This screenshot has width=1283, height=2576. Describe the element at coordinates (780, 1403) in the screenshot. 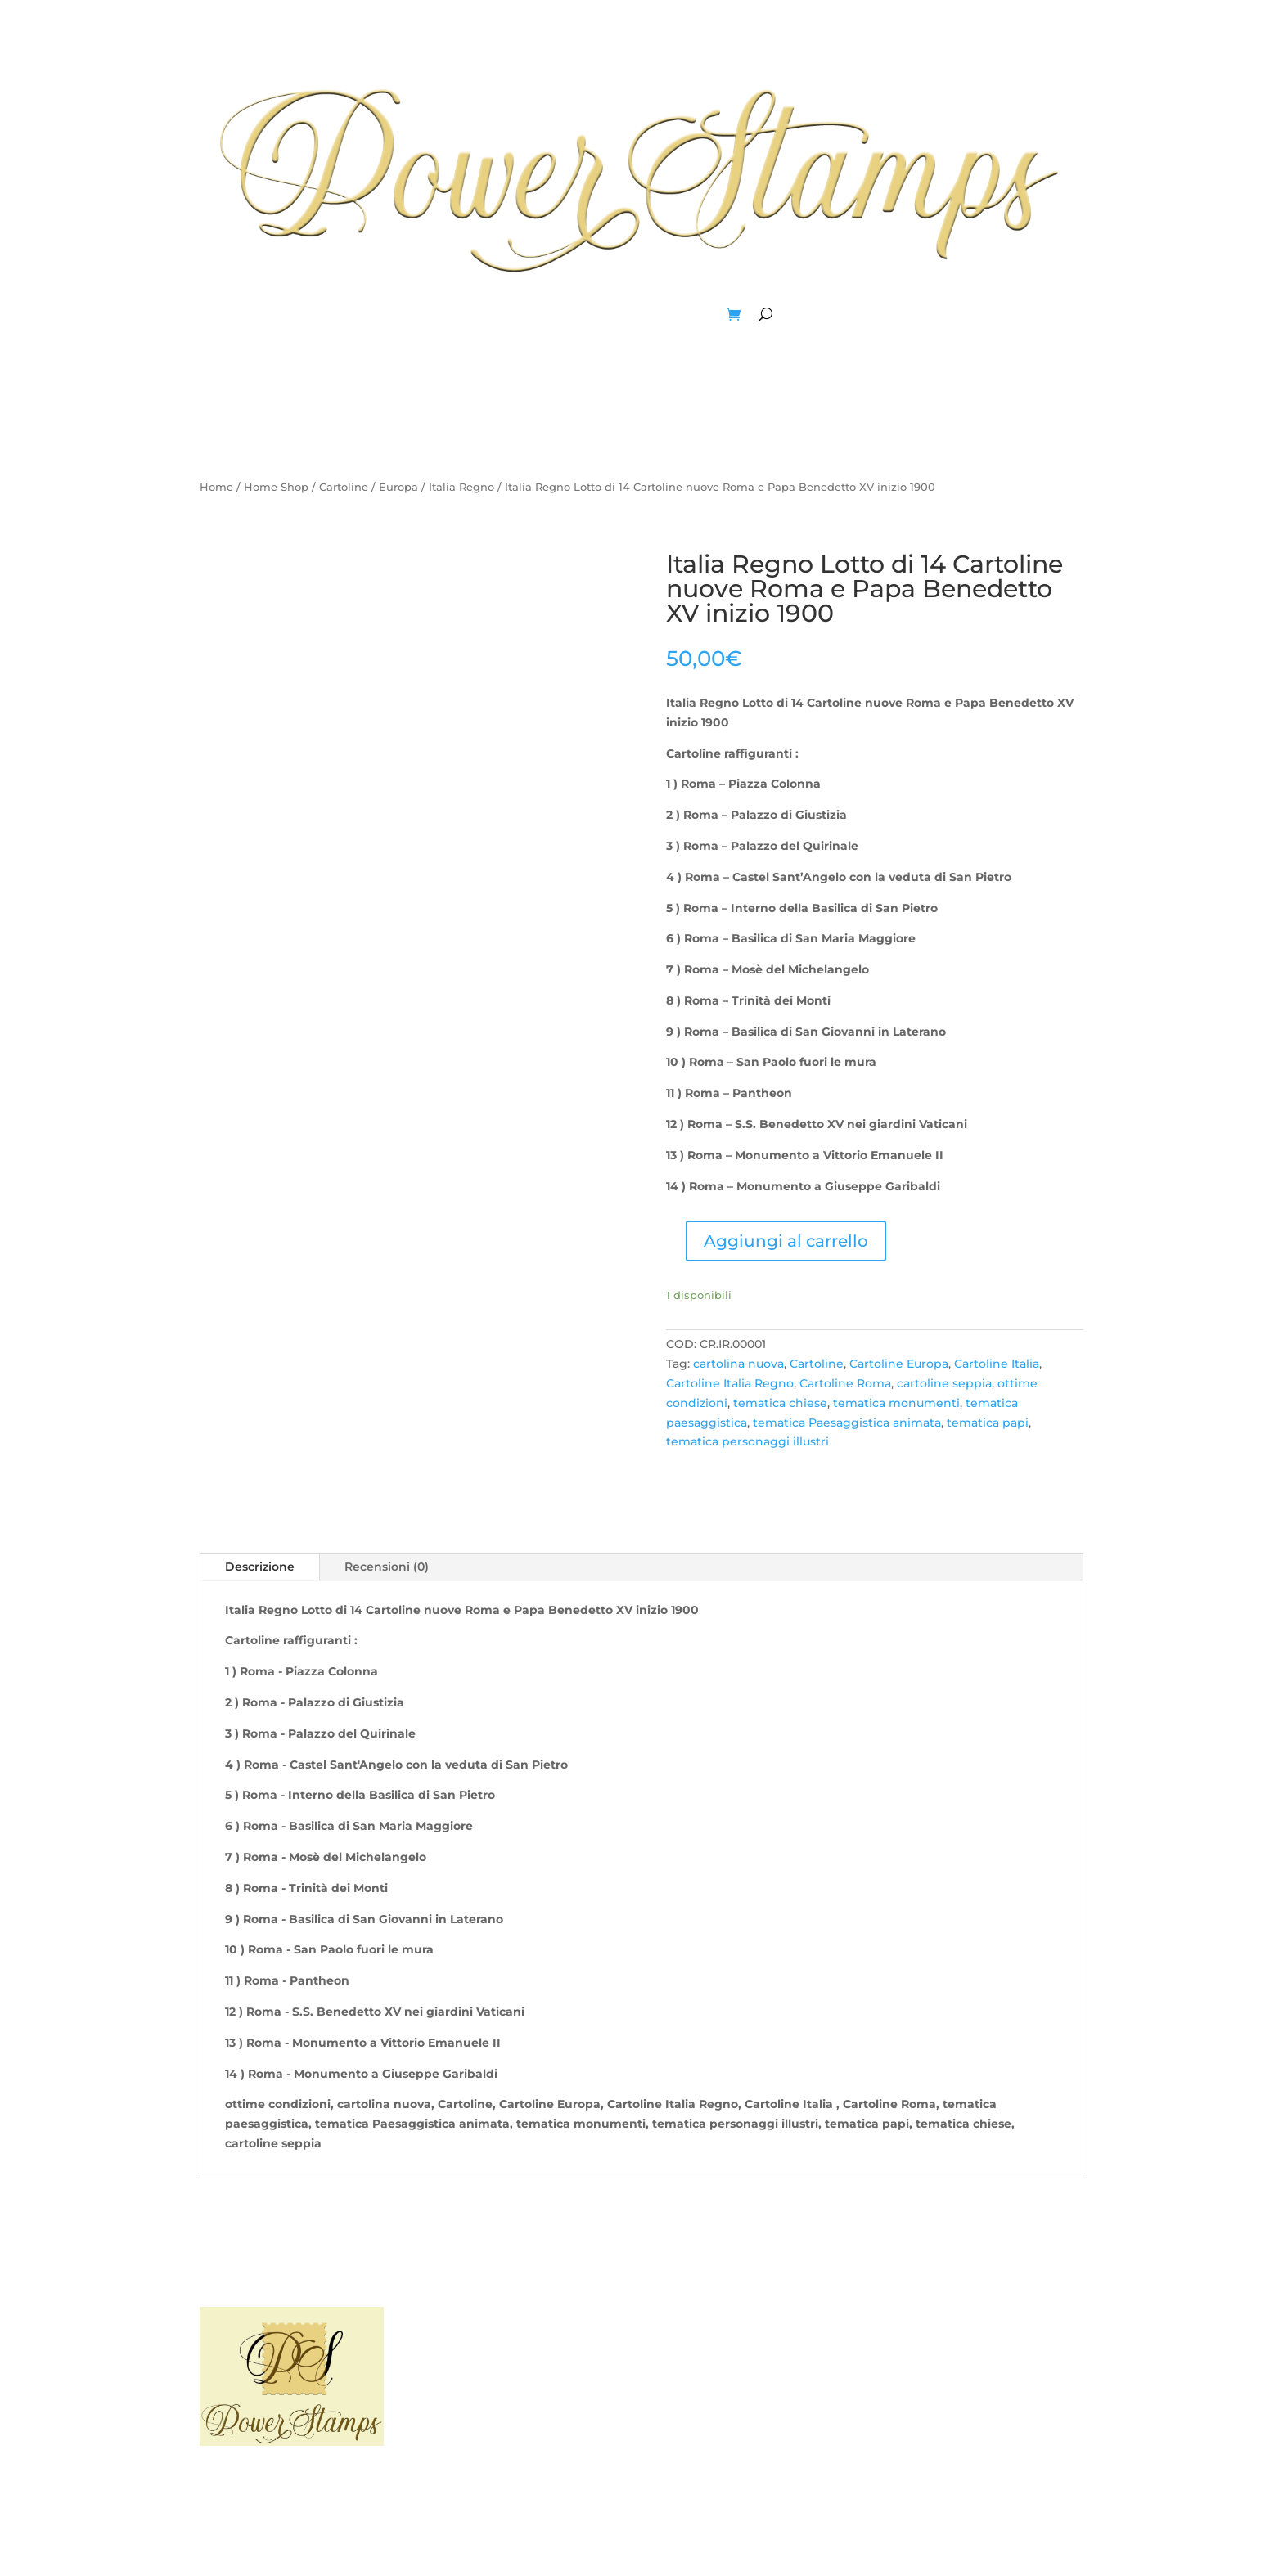

I see `tematica chiese` at that location.